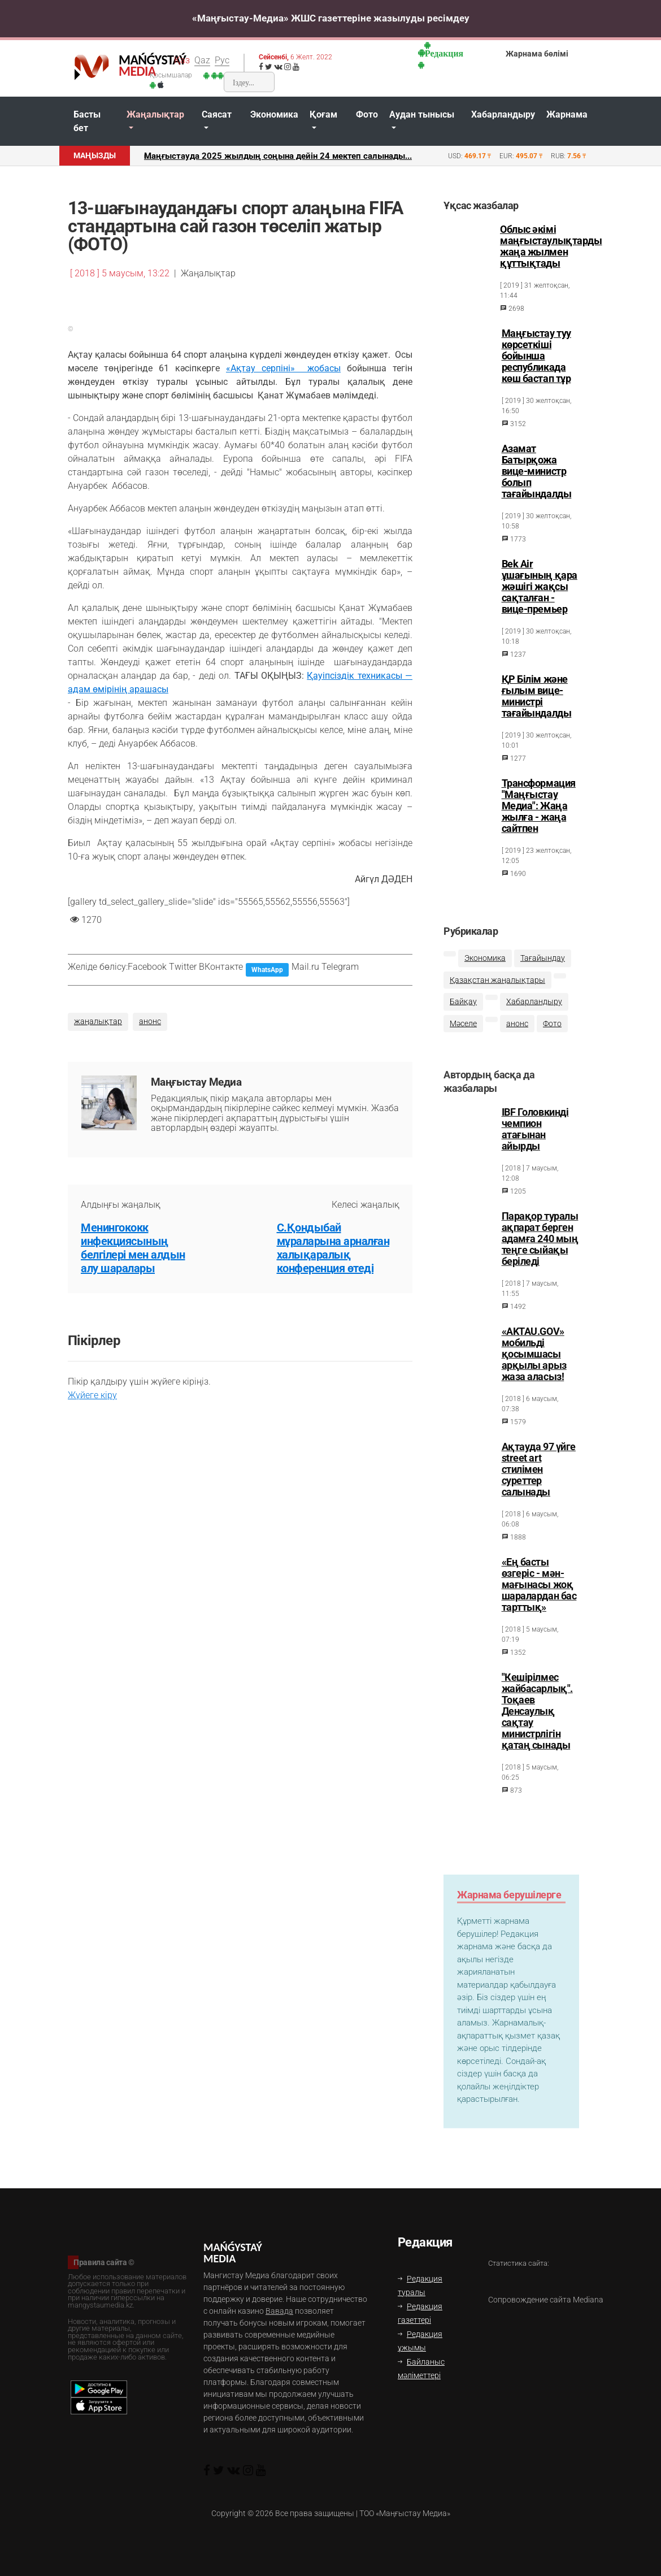  Describe the element at coordinates (540, 1249) in the screenshot. I see `Парақор туралы ақпарат берген адамға 240 мың теңге сыйақы беріледі` at that location.